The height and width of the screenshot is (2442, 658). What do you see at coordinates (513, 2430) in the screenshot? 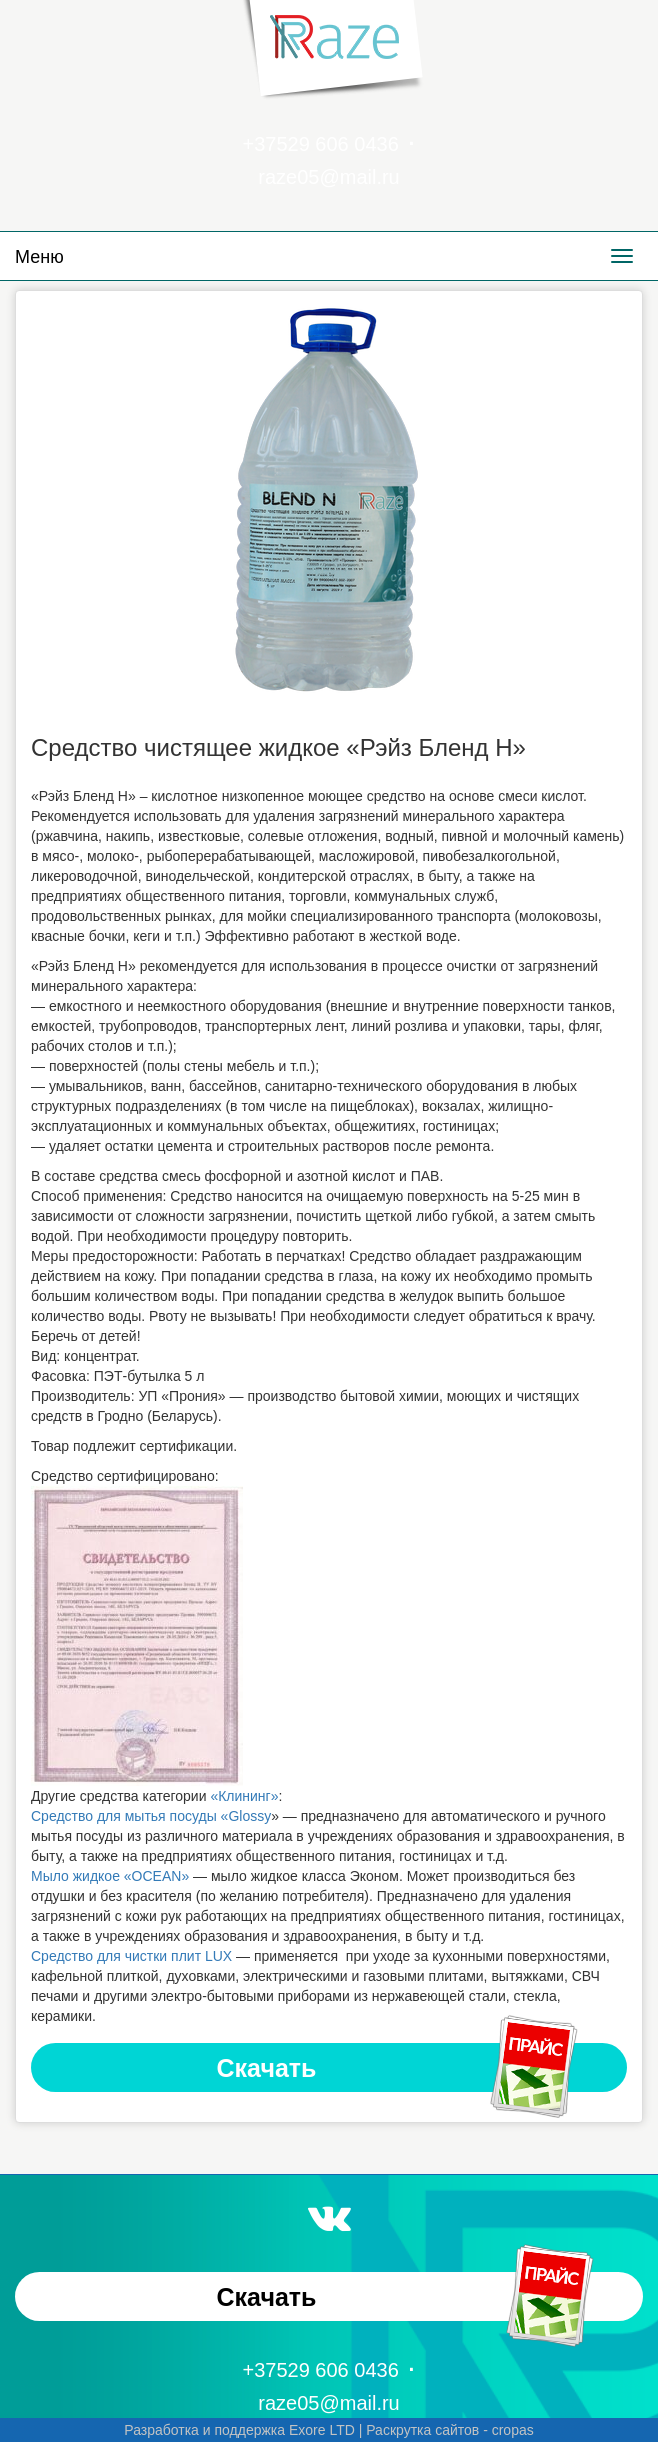
I see `cropas` at bounding box center [513, 2430].